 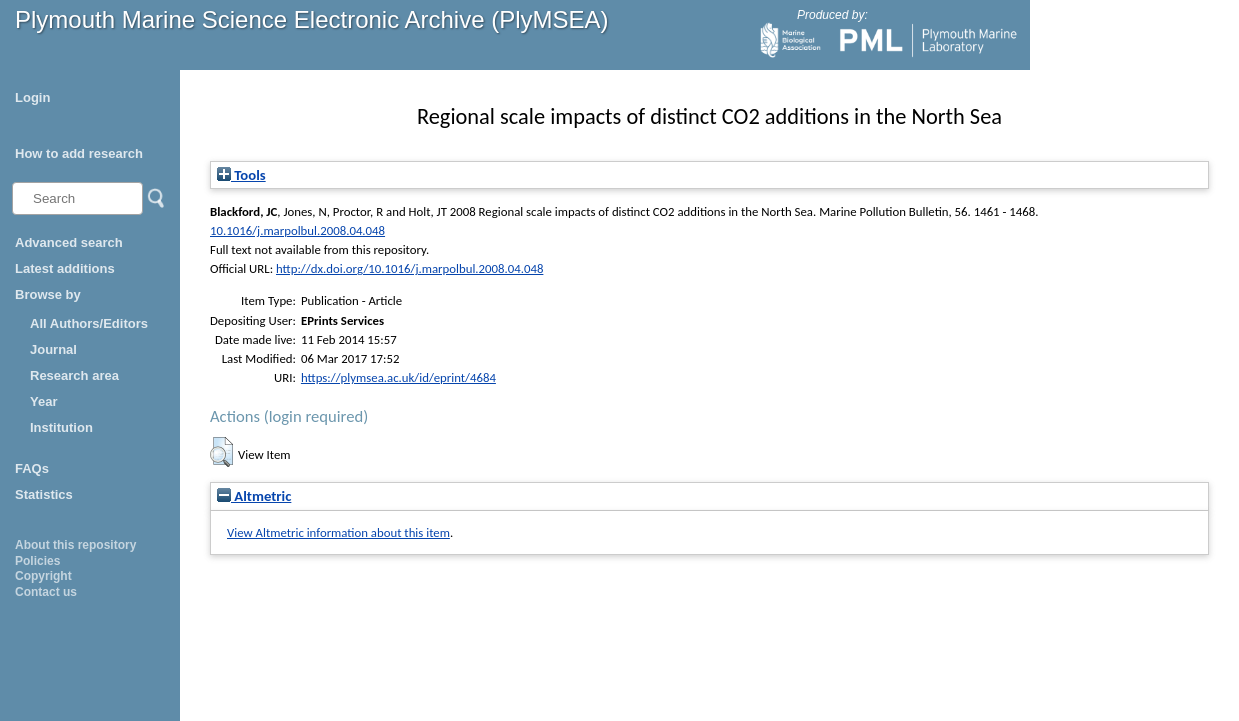 What do you see at coordinates (69, 242) in the screenshot?
I see `Advanced search` at bounding box center [69, 242].